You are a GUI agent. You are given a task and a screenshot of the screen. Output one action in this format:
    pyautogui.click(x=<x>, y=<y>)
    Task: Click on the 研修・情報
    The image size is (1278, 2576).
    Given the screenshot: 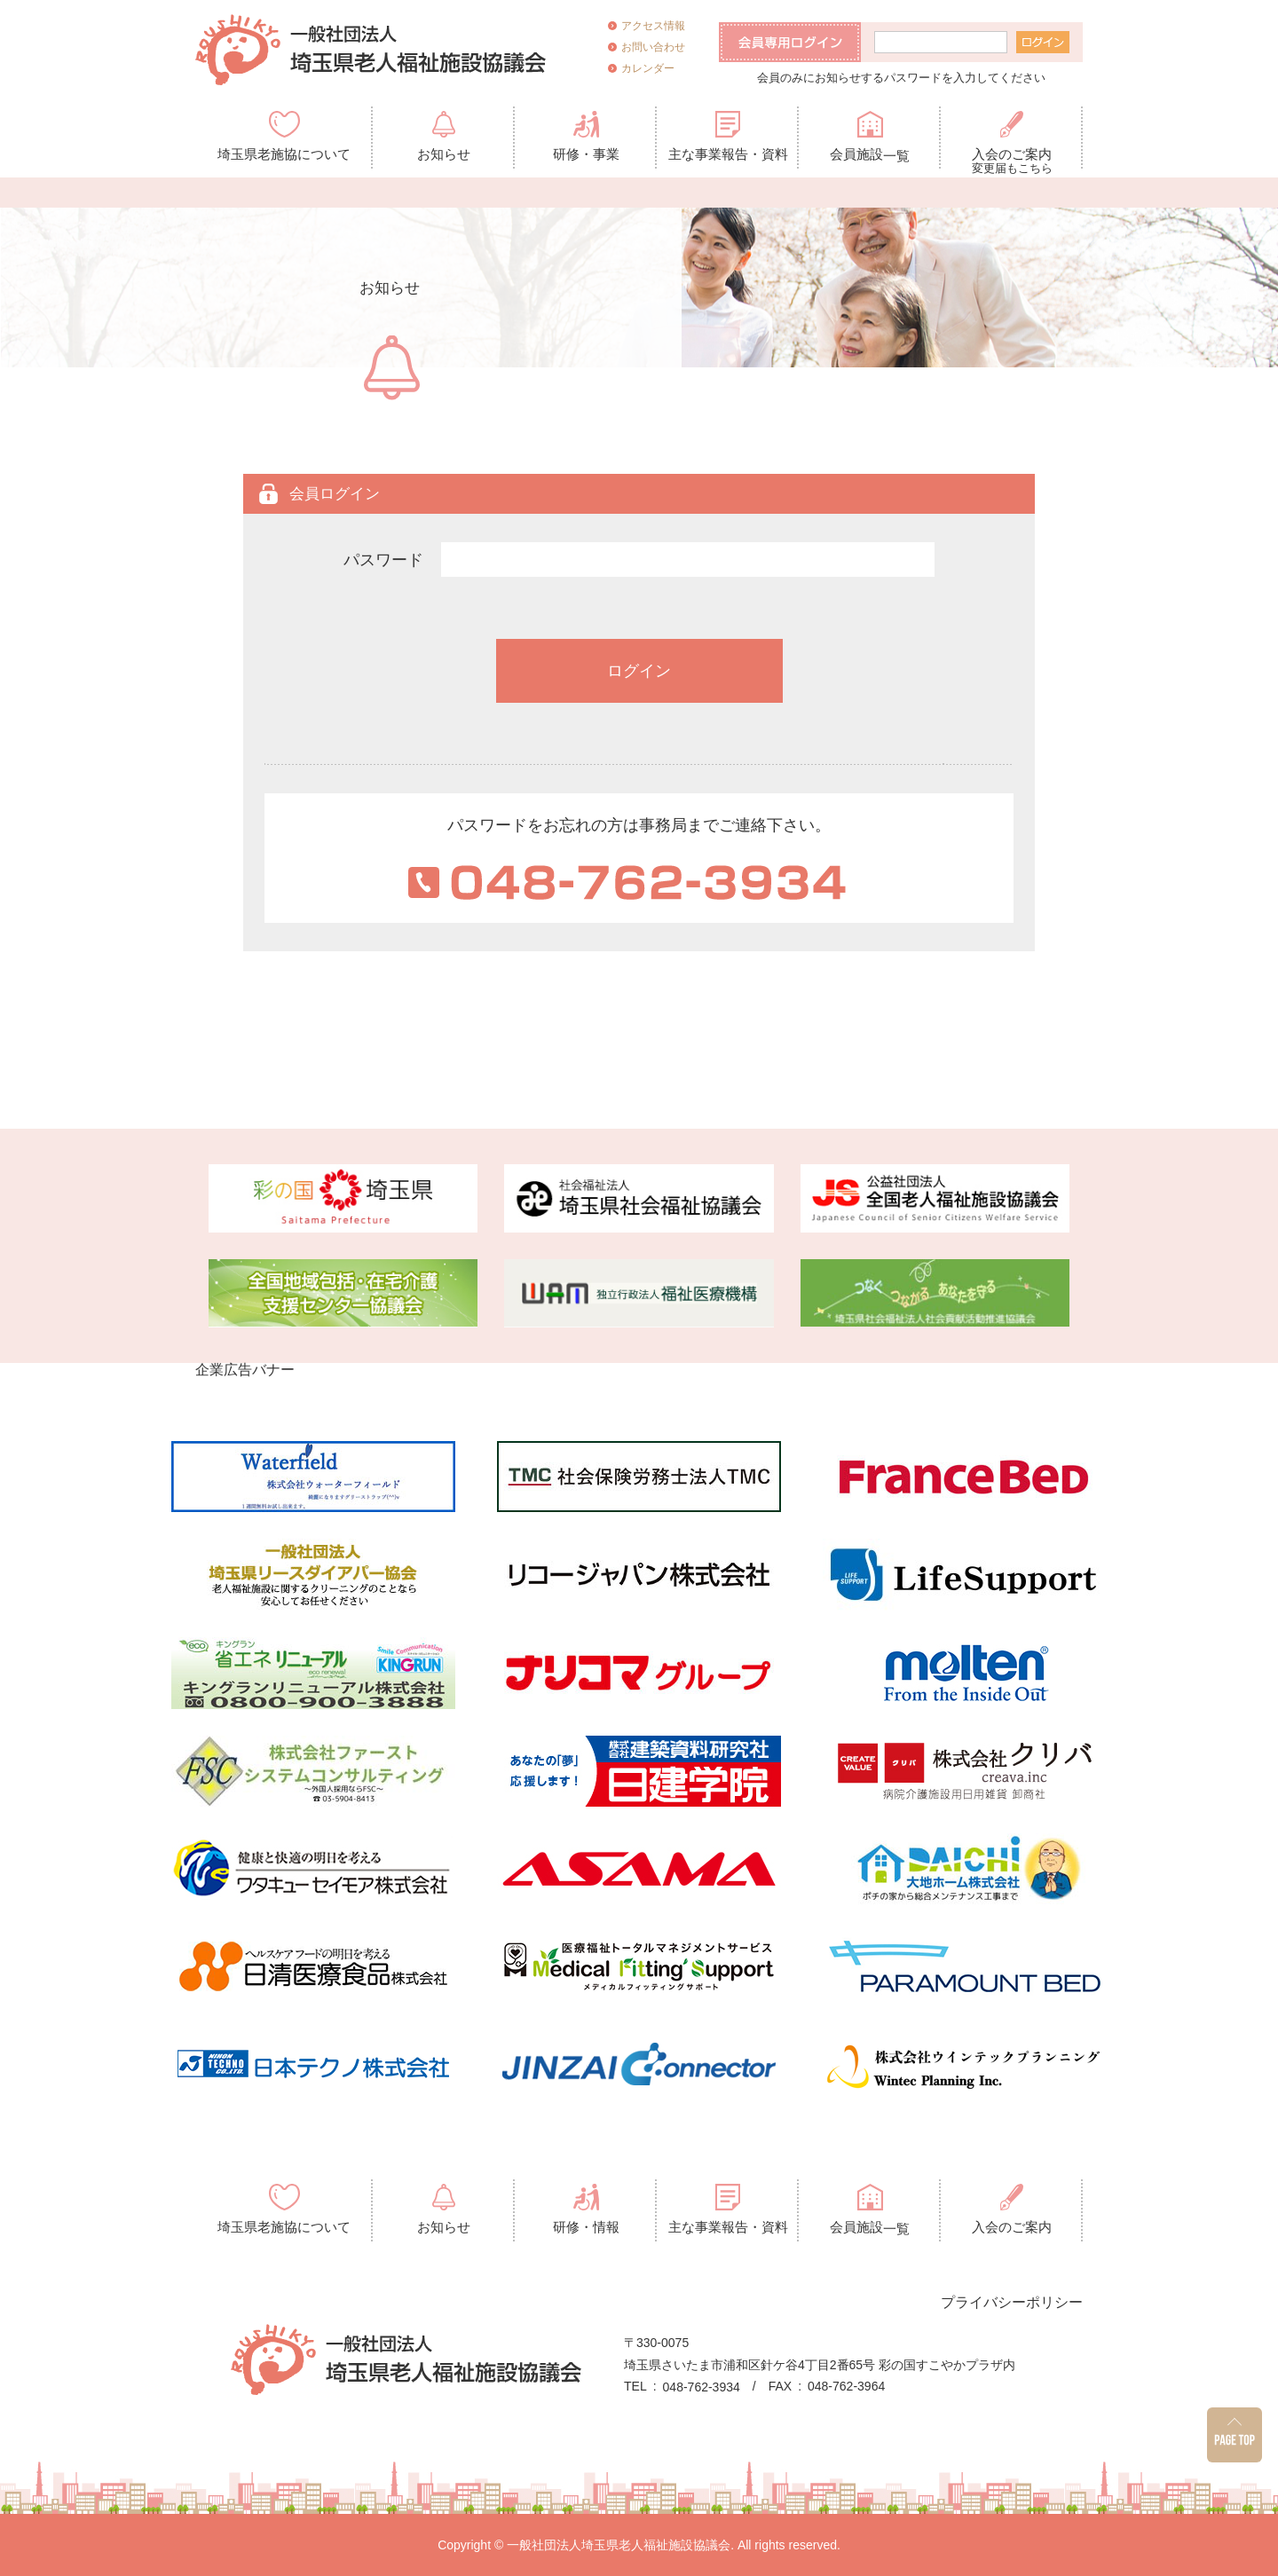 What is the action you would take?
    pyautogui.click(x=586, y=2226)
    